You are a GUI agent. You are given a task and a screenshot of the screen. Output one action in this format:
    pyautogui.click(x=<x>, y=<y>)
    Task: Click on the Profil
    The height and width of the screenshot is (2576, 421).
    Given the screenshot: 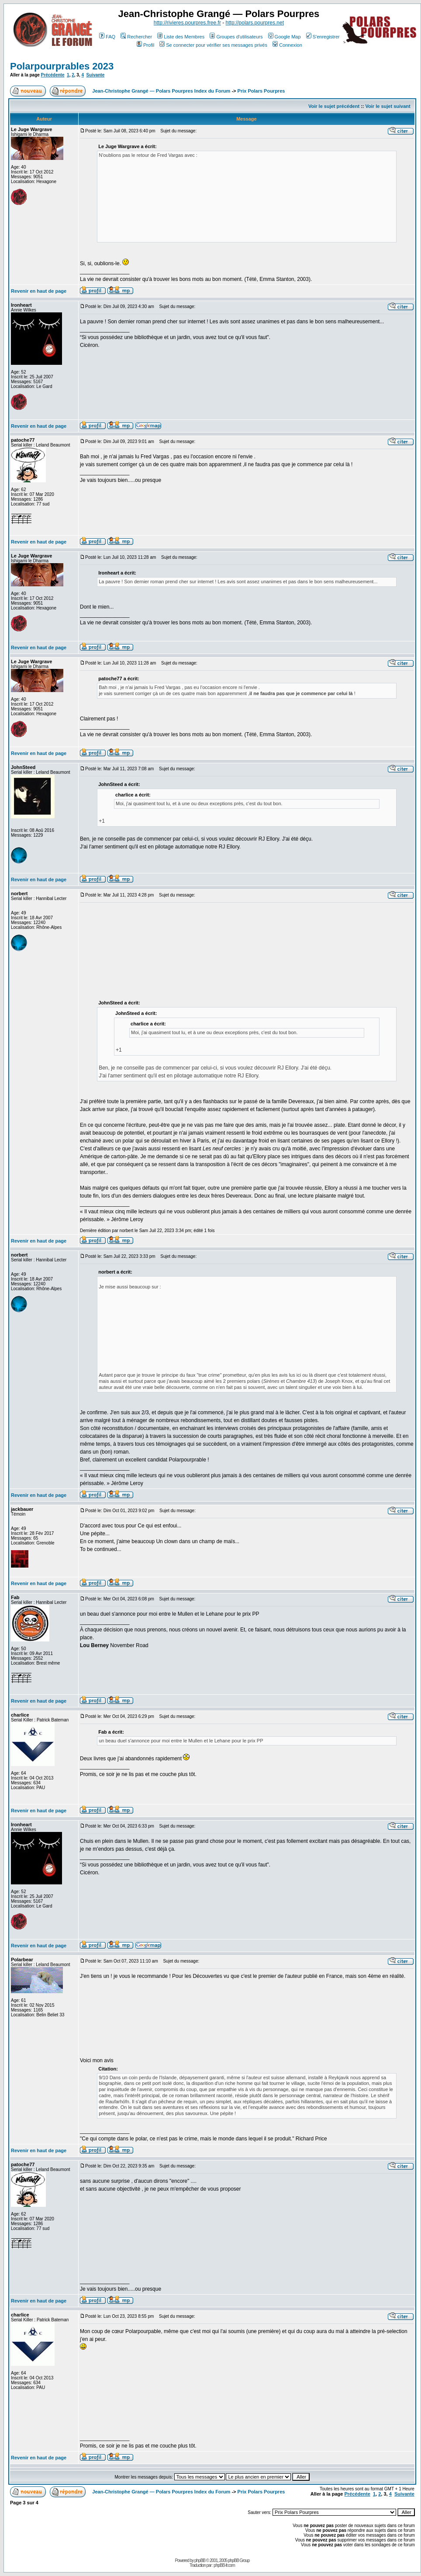 What is the action you would take?
    pyautogui.click(x=145, y=45)
    